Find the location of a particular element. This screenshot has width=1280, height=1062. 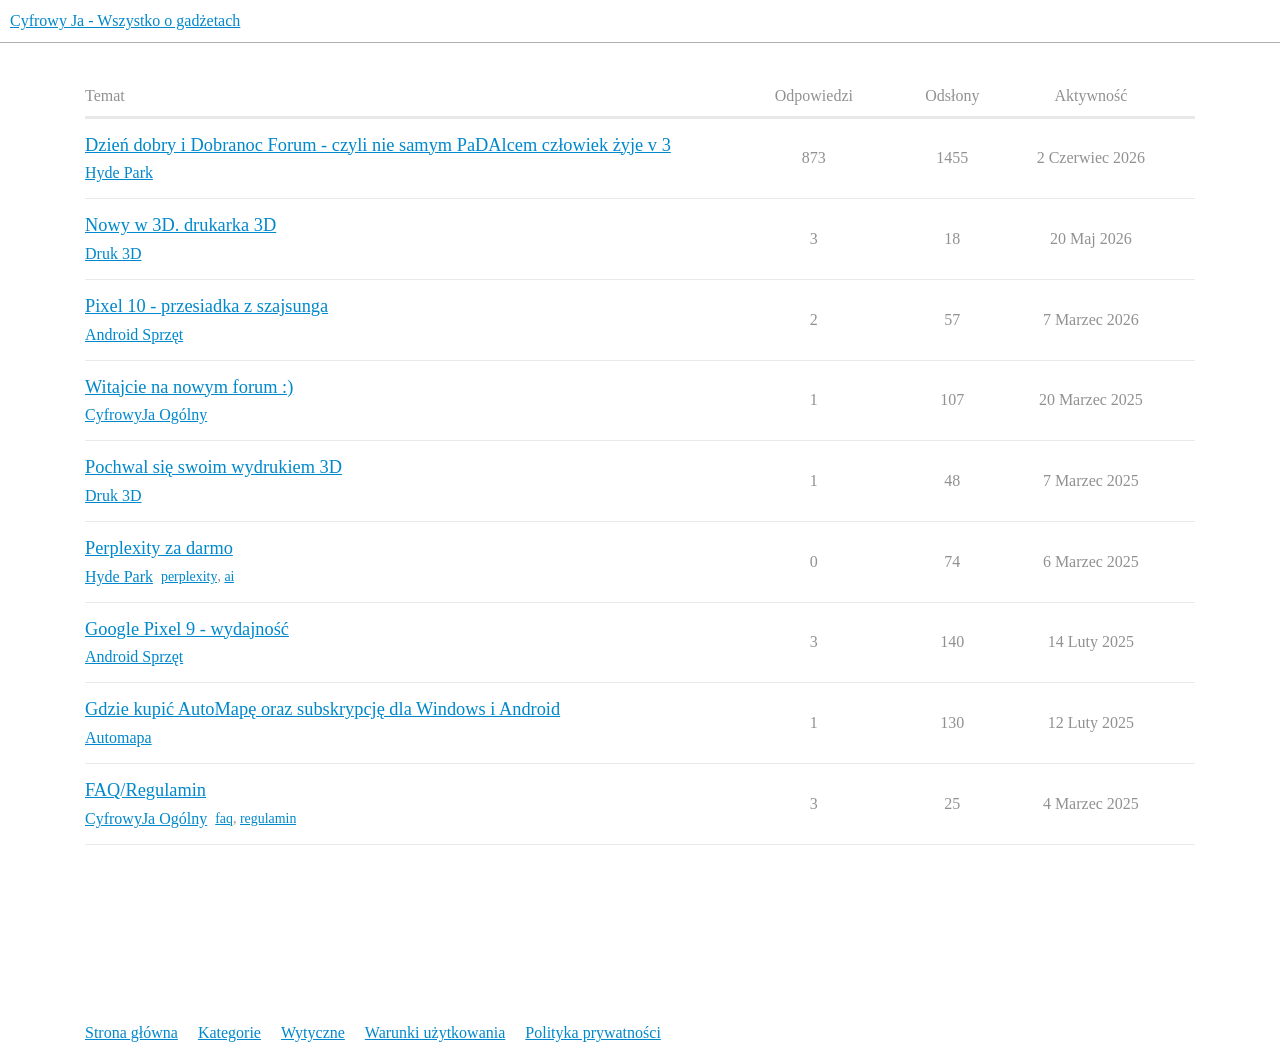

Polityka prywatności is located at coordinates (593, 1032).